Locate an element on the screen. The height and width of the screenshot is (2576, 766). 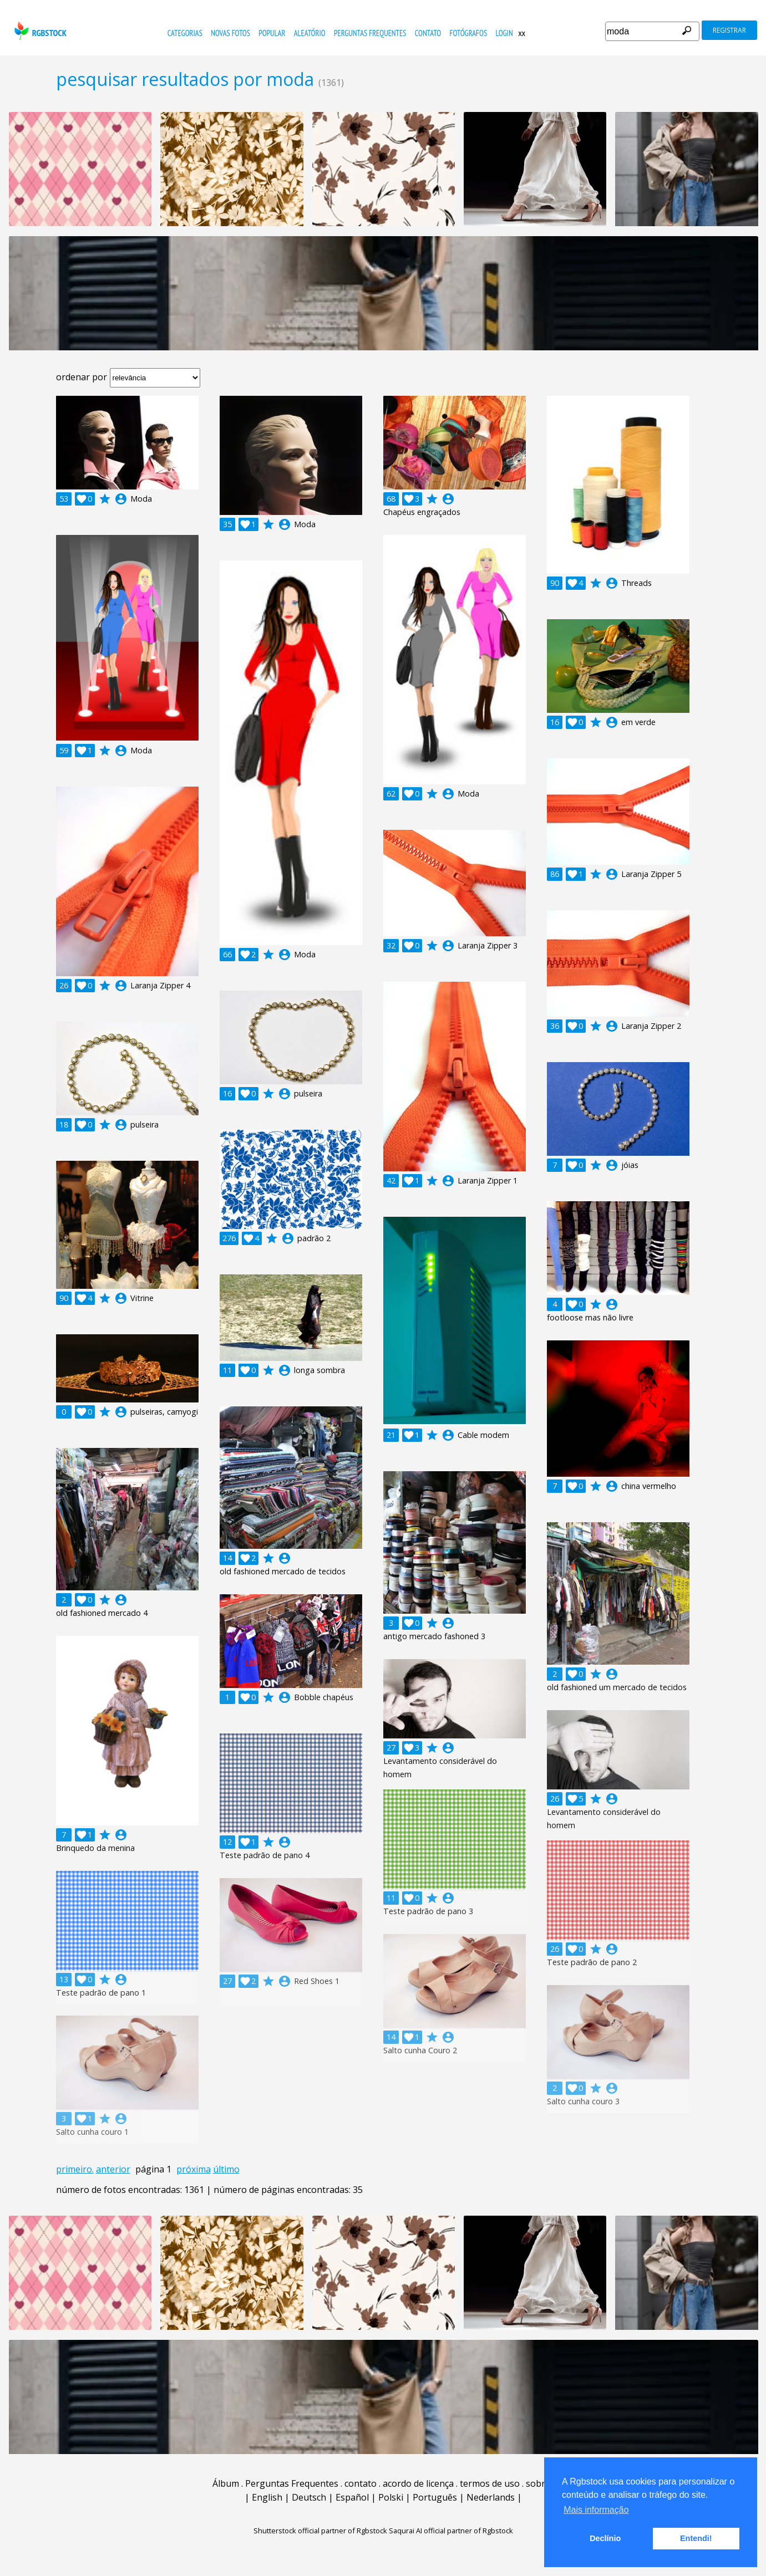
próxima is located at coordinates (193, 2169).